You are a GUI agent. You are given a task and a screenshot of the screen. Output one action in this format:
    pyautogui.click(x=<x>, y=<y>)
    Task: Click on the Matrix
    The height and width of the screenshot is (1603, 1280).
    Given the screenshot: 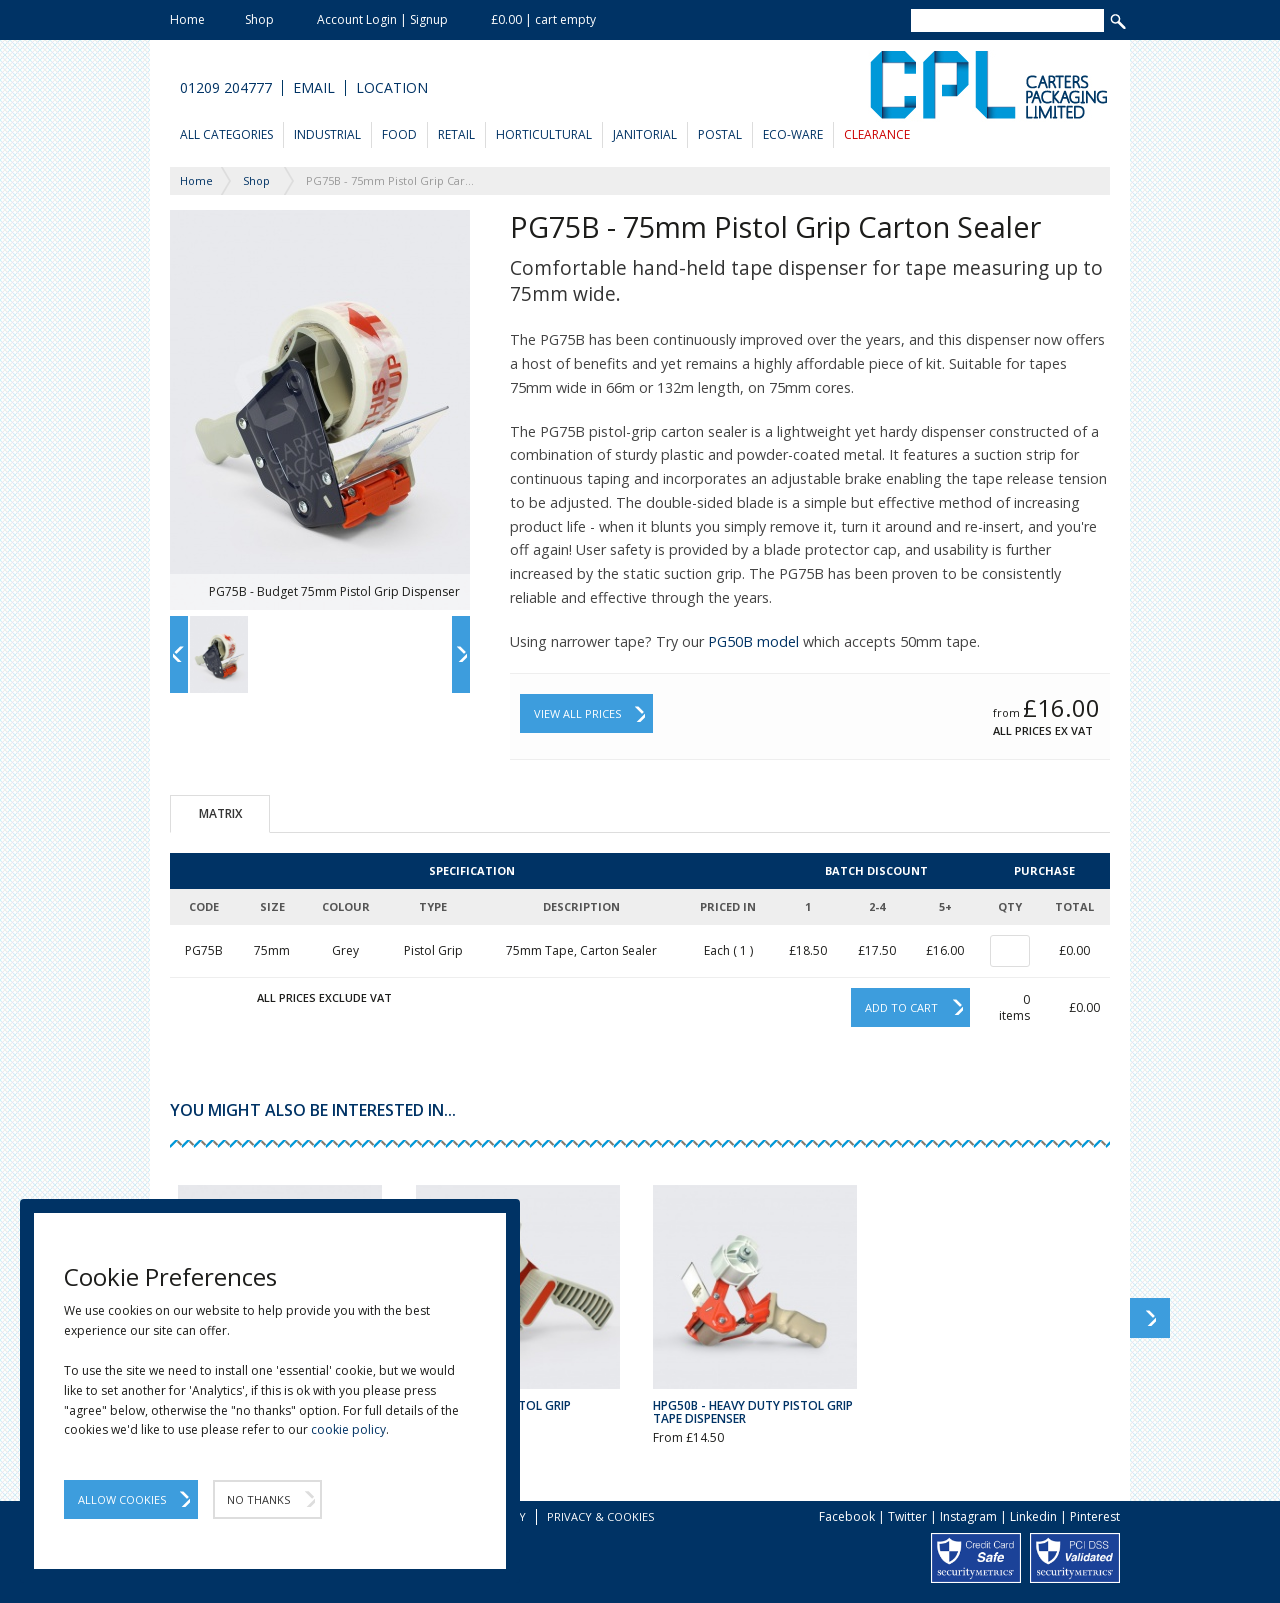 What is the action you would take?
    pyautogui.click(x=220, y=813)
    